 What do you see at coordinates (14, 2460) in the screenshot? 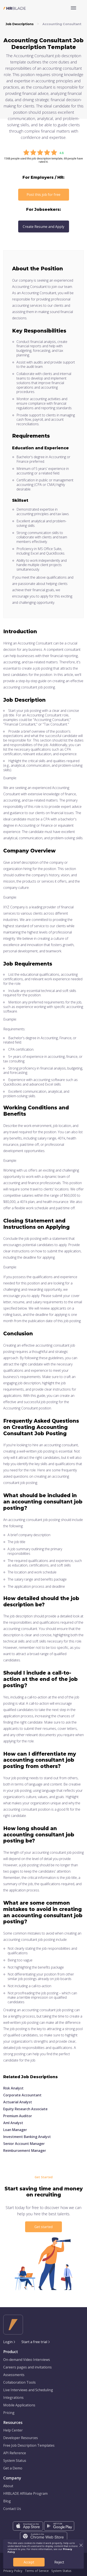
I see `System Status` at bounding box center [14, 2460].